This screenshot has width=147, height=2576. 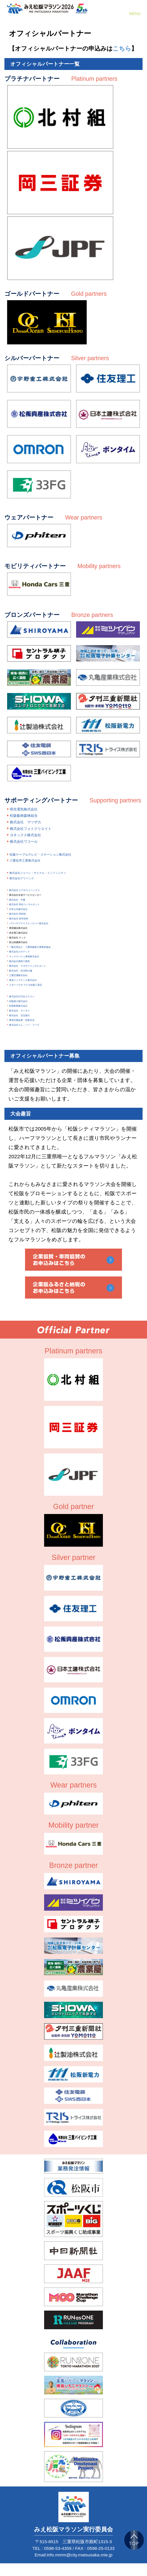 What do you see at coordinates (24, 841) in the screenshot?
I see `株式会社ワコール` at bounding box center [24, 841].